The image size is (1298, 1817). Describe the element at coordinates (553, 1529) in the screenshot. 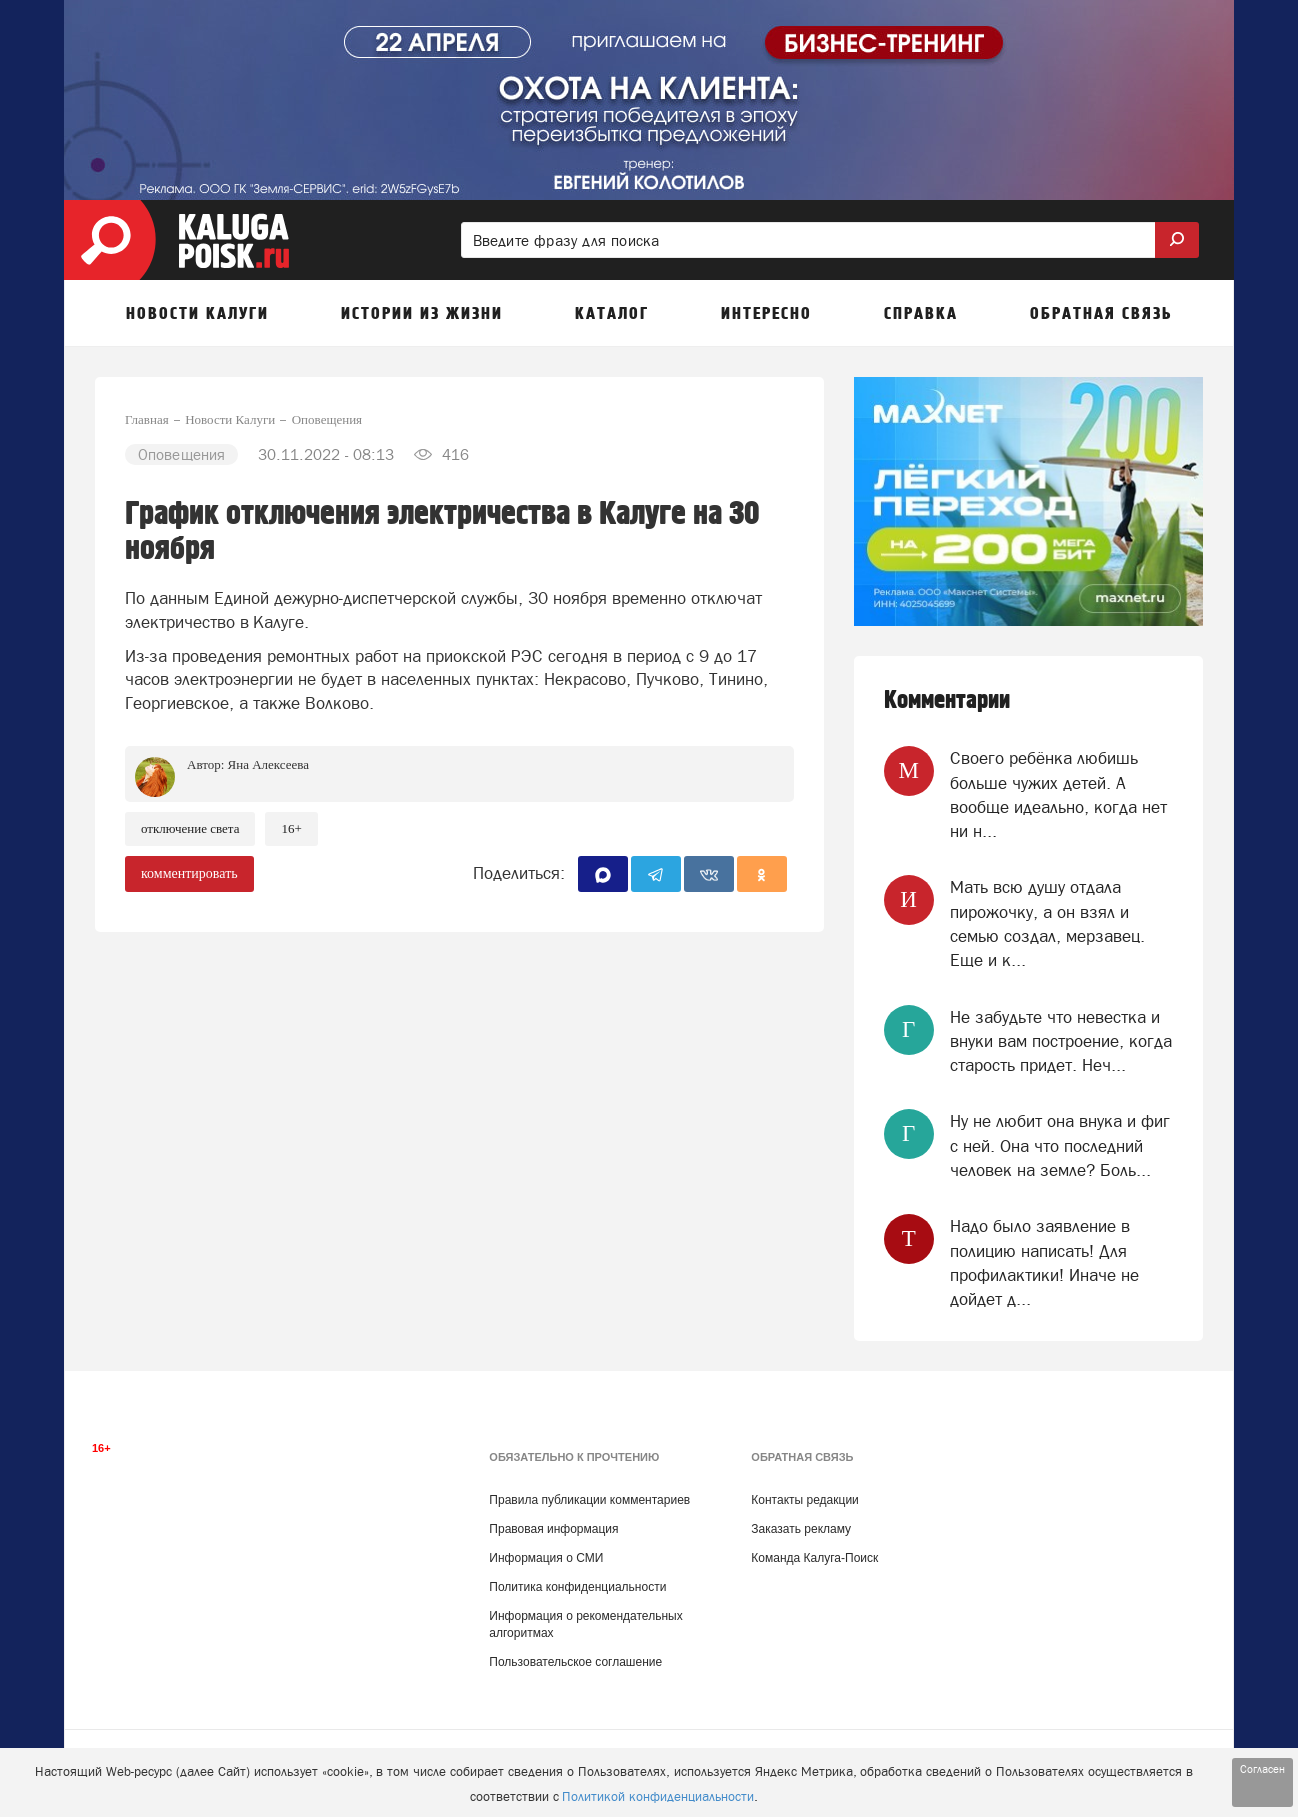

I see `Правовая информация` at that location.